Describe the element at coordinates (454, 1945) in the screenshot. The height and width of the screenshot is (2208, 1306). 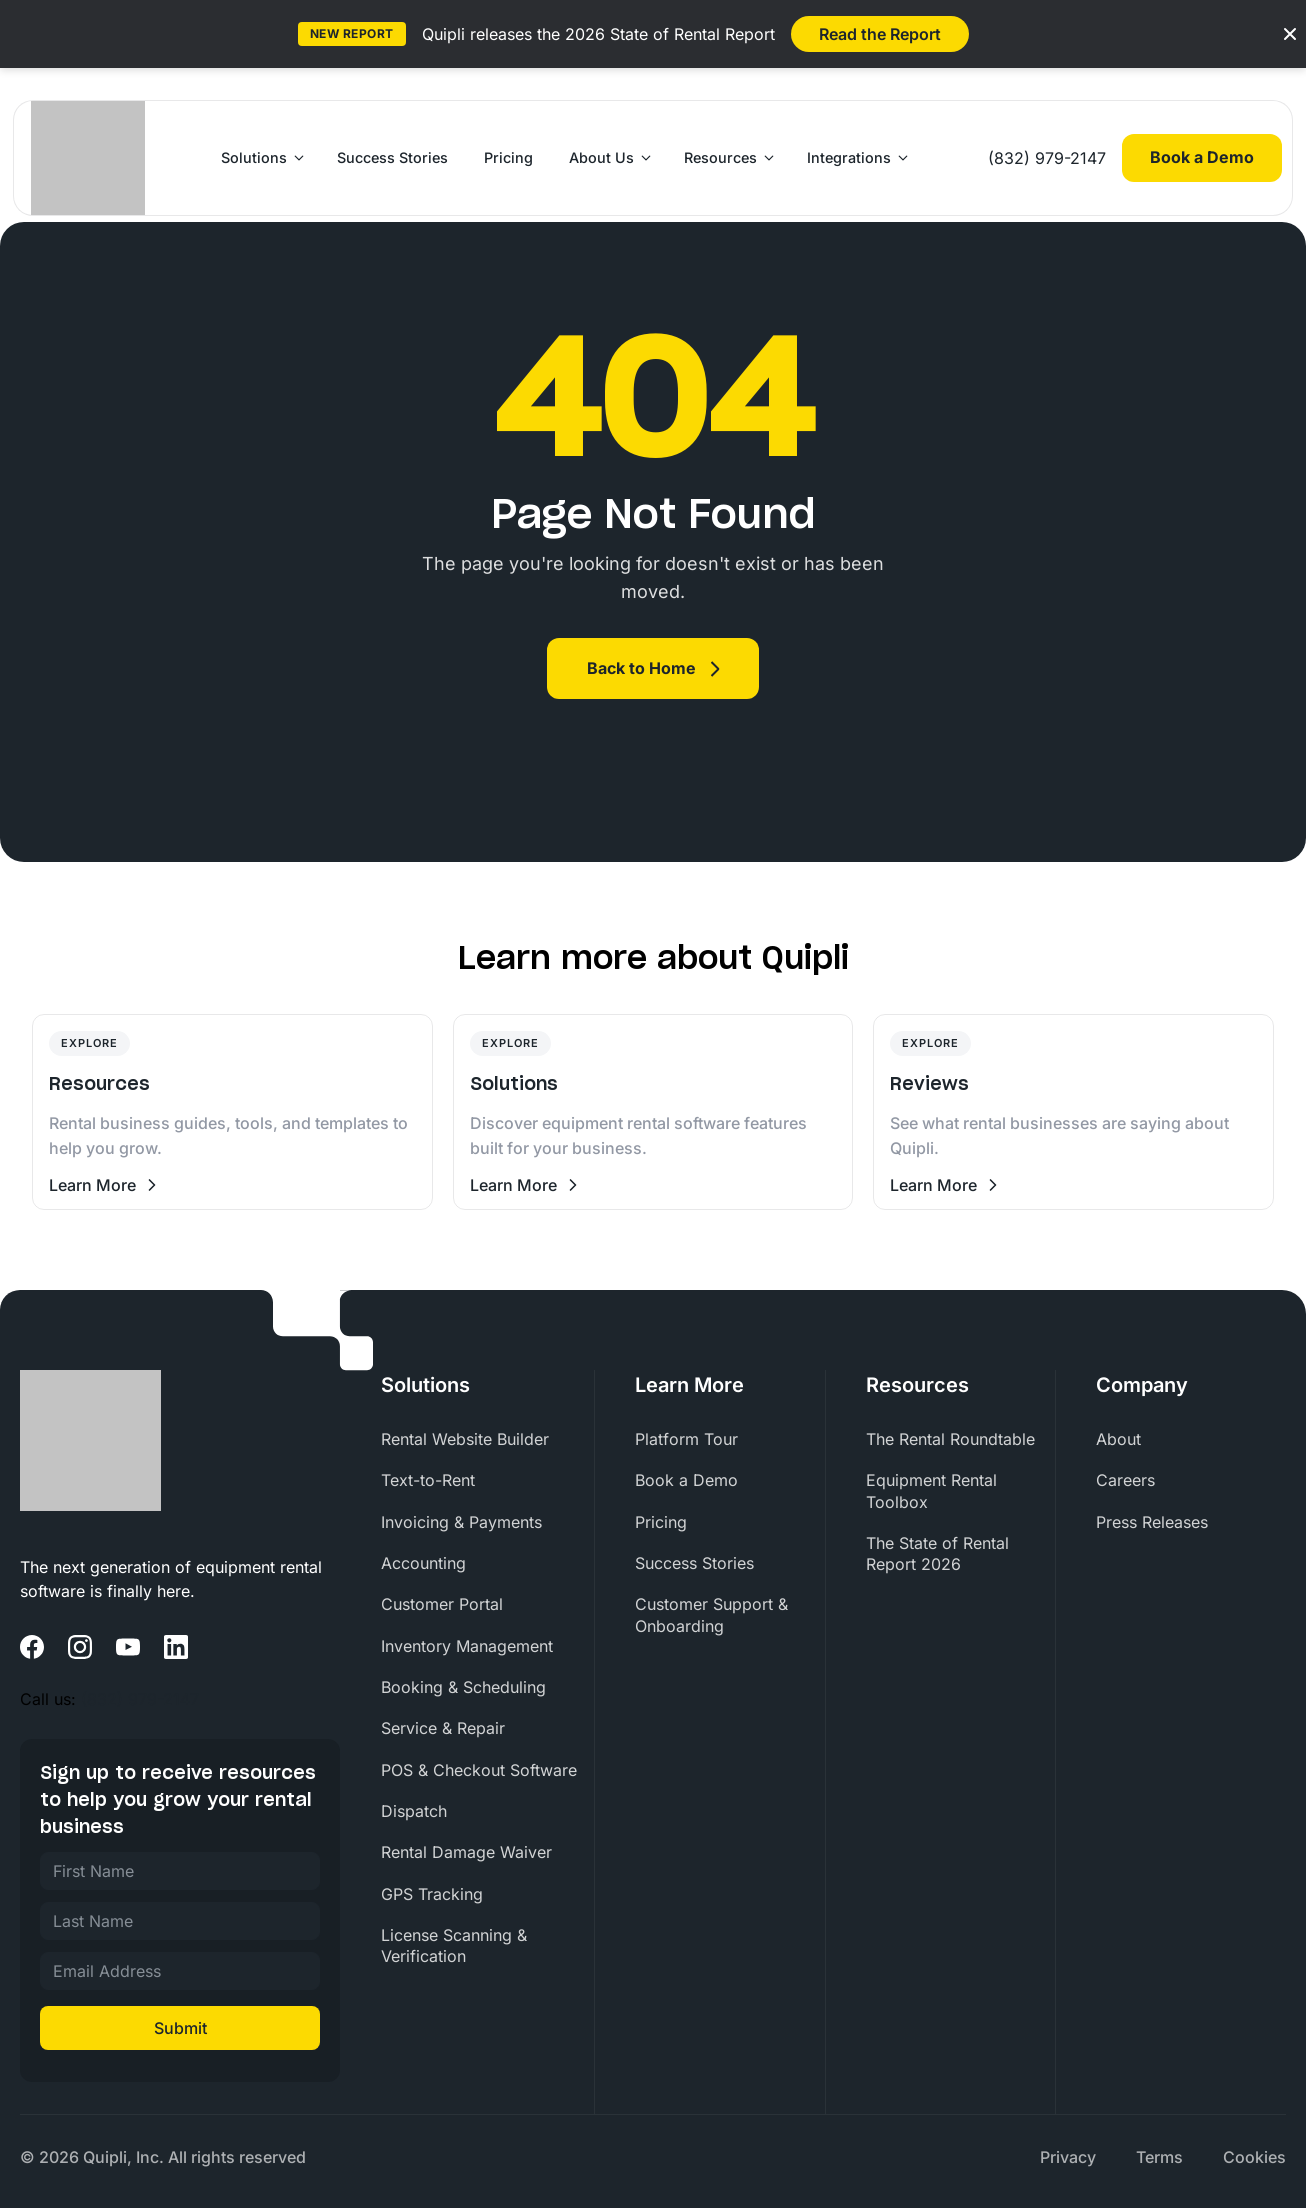
I see `License Scanning & Verification` at that location.